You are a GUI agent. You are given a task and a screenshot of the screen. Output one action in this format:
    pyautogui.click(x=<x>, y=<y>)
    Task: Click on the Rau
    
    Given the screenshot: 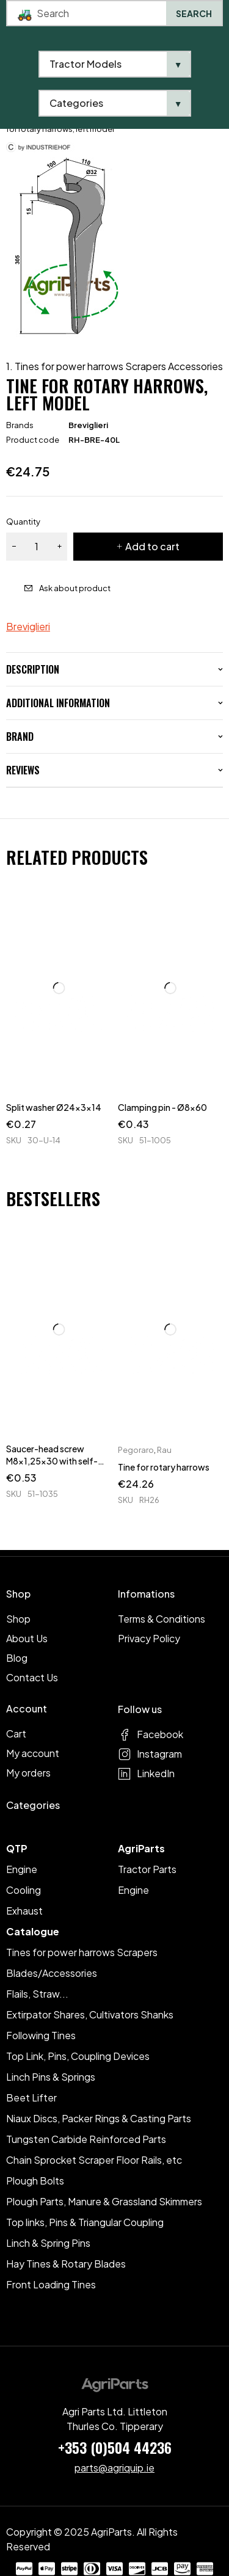 What is the action you would take?
    pyautogui.click(x=164, y=1450)
    